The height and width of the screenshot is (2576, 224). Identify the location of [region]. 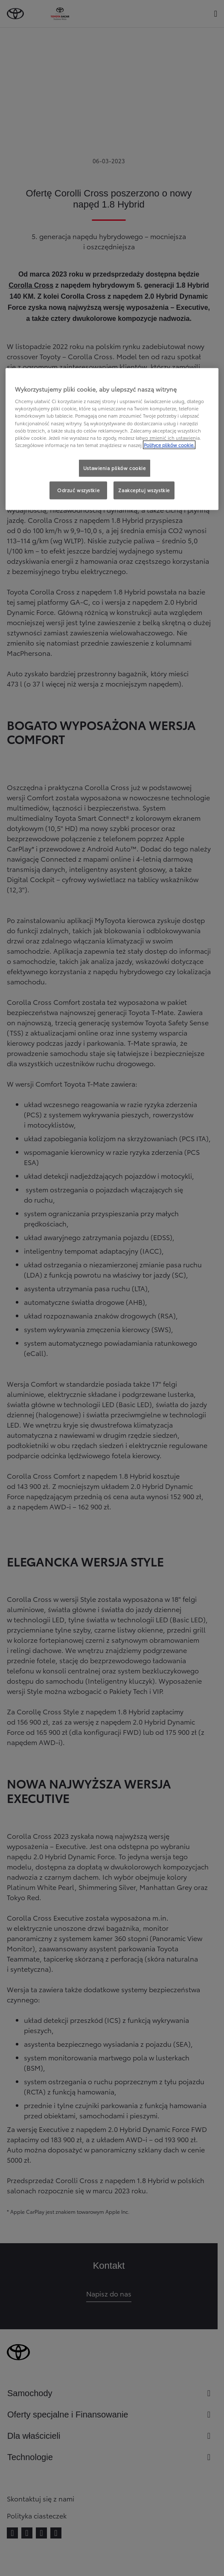
(112, 439).